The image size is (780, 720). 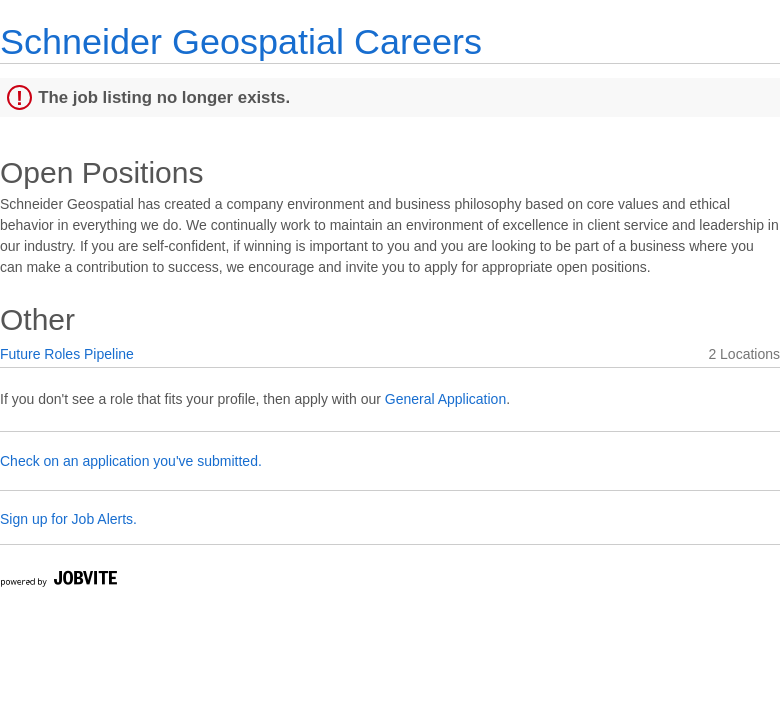 I want to click on Schneider Geospatial Careers, so click(x=241, y=41).